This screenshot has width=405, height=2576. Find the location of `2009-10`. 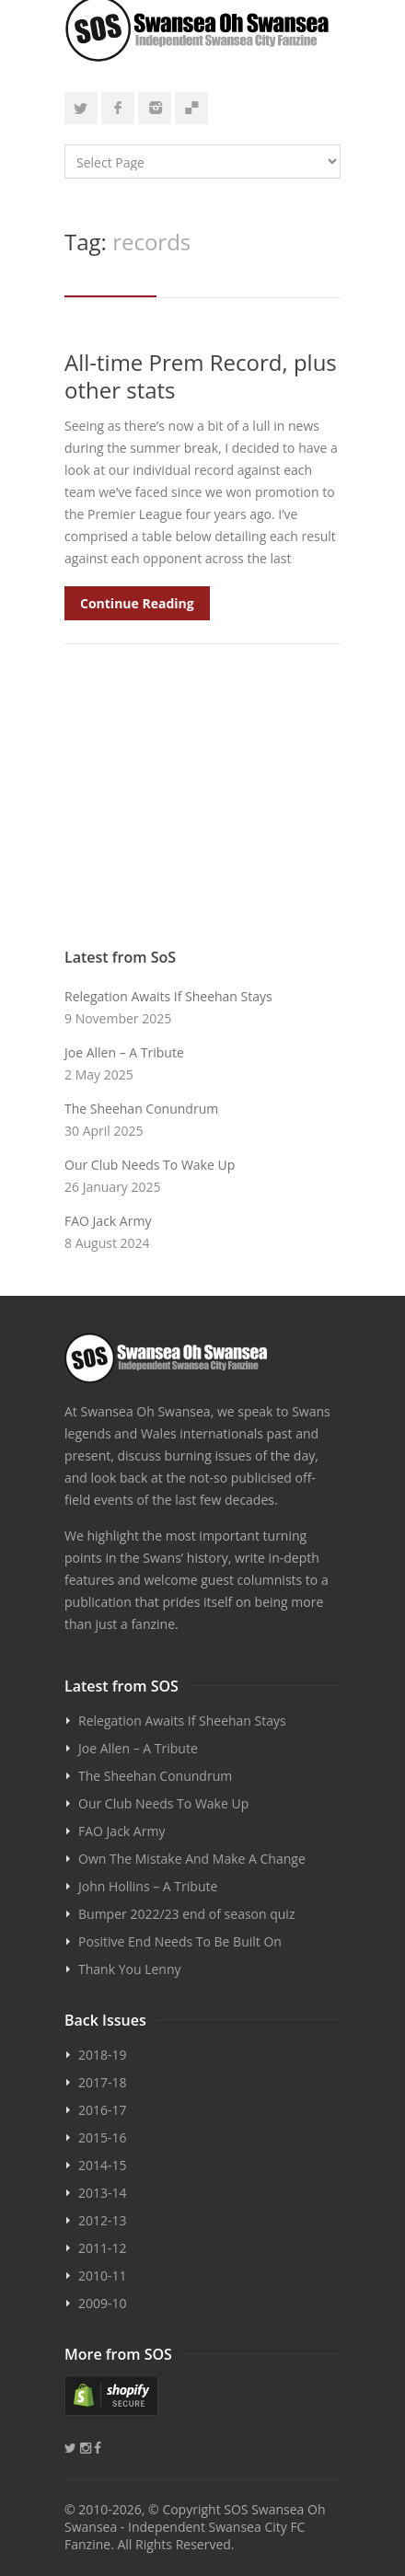

2009-10 is located at coordinates (102, 2303).